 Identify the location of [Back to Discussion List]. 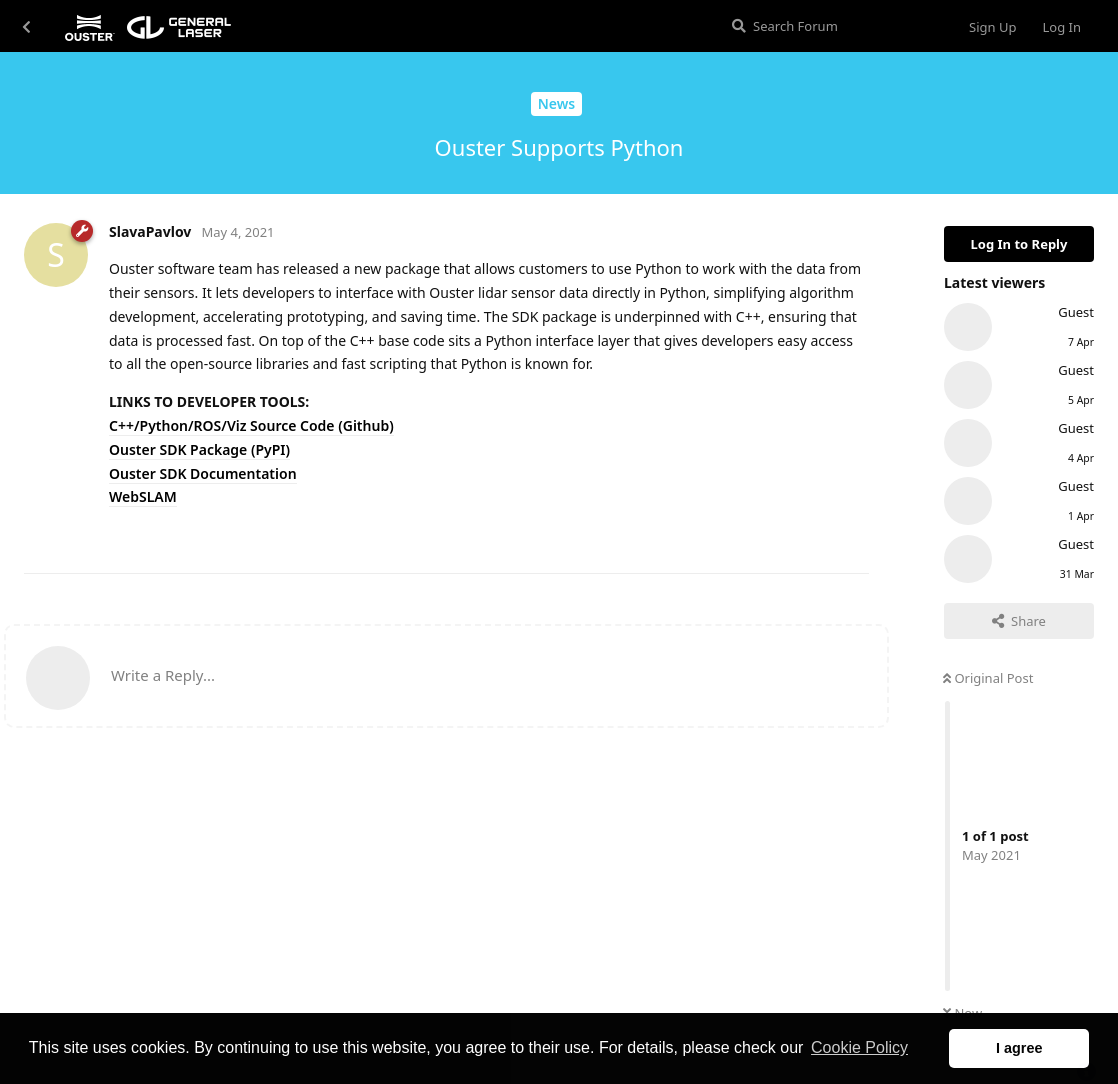
(26, 26).